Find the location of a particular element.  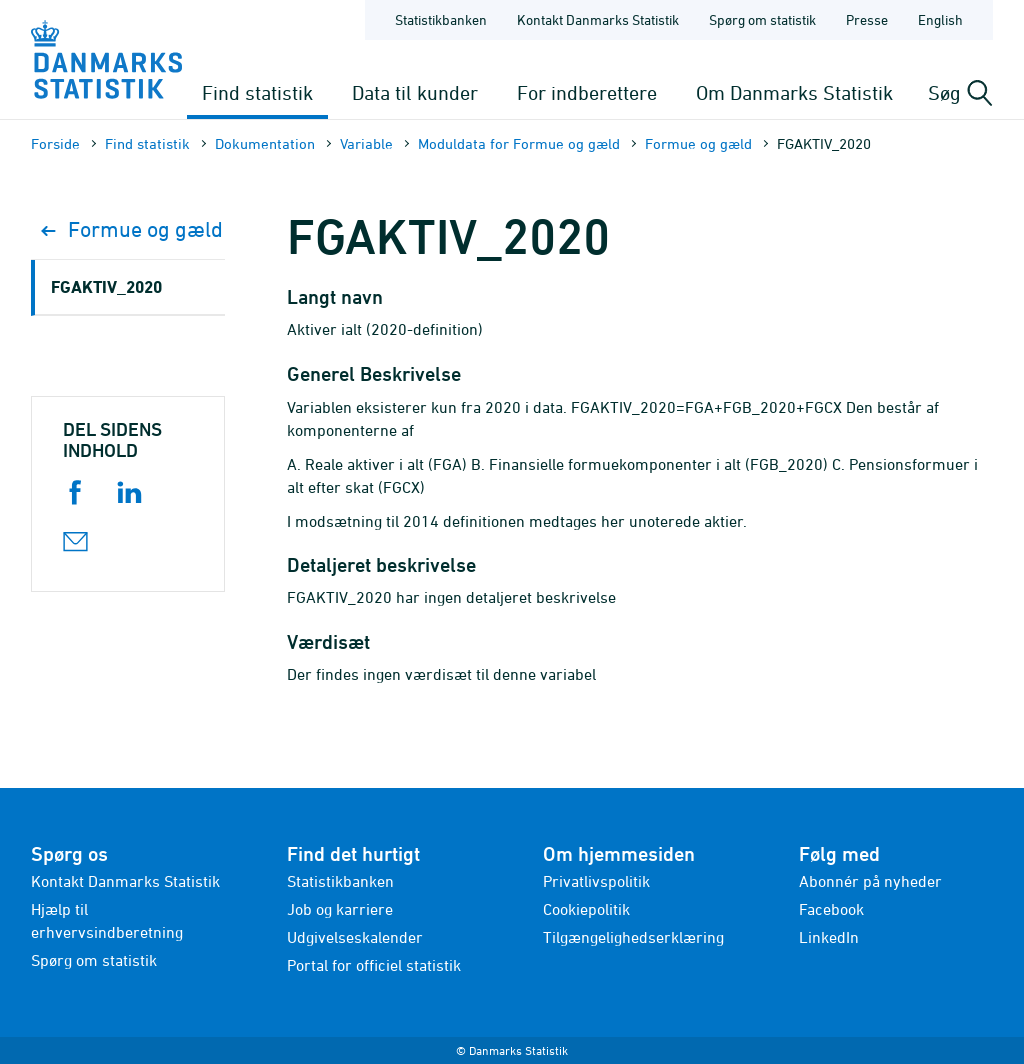

Statistikbanken is located at coordinates (441, 19).